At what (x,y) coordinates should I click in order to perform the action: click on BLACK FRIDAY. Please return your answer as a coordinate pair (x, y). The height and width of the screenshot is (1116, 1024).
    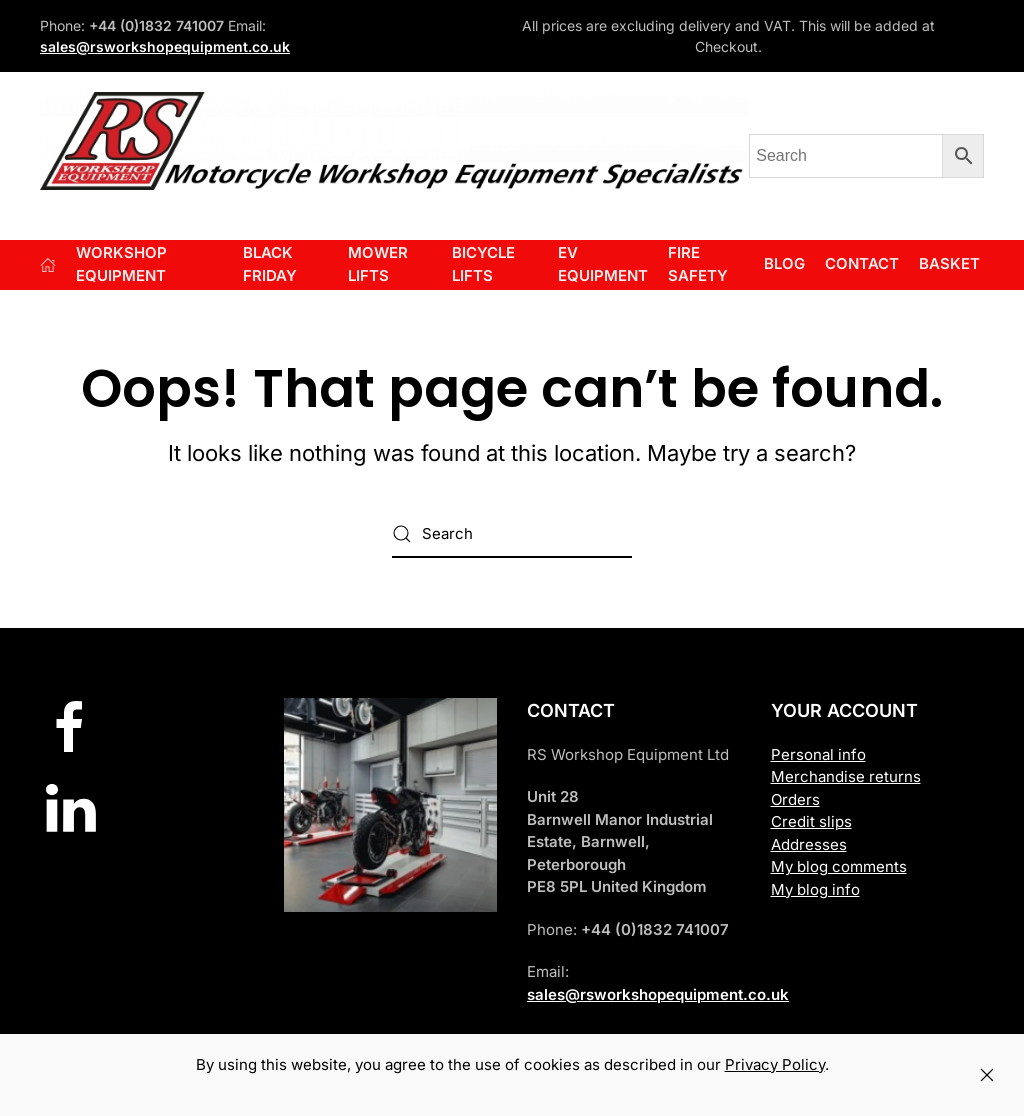
    Looking at the image, I should click on (270, 264).